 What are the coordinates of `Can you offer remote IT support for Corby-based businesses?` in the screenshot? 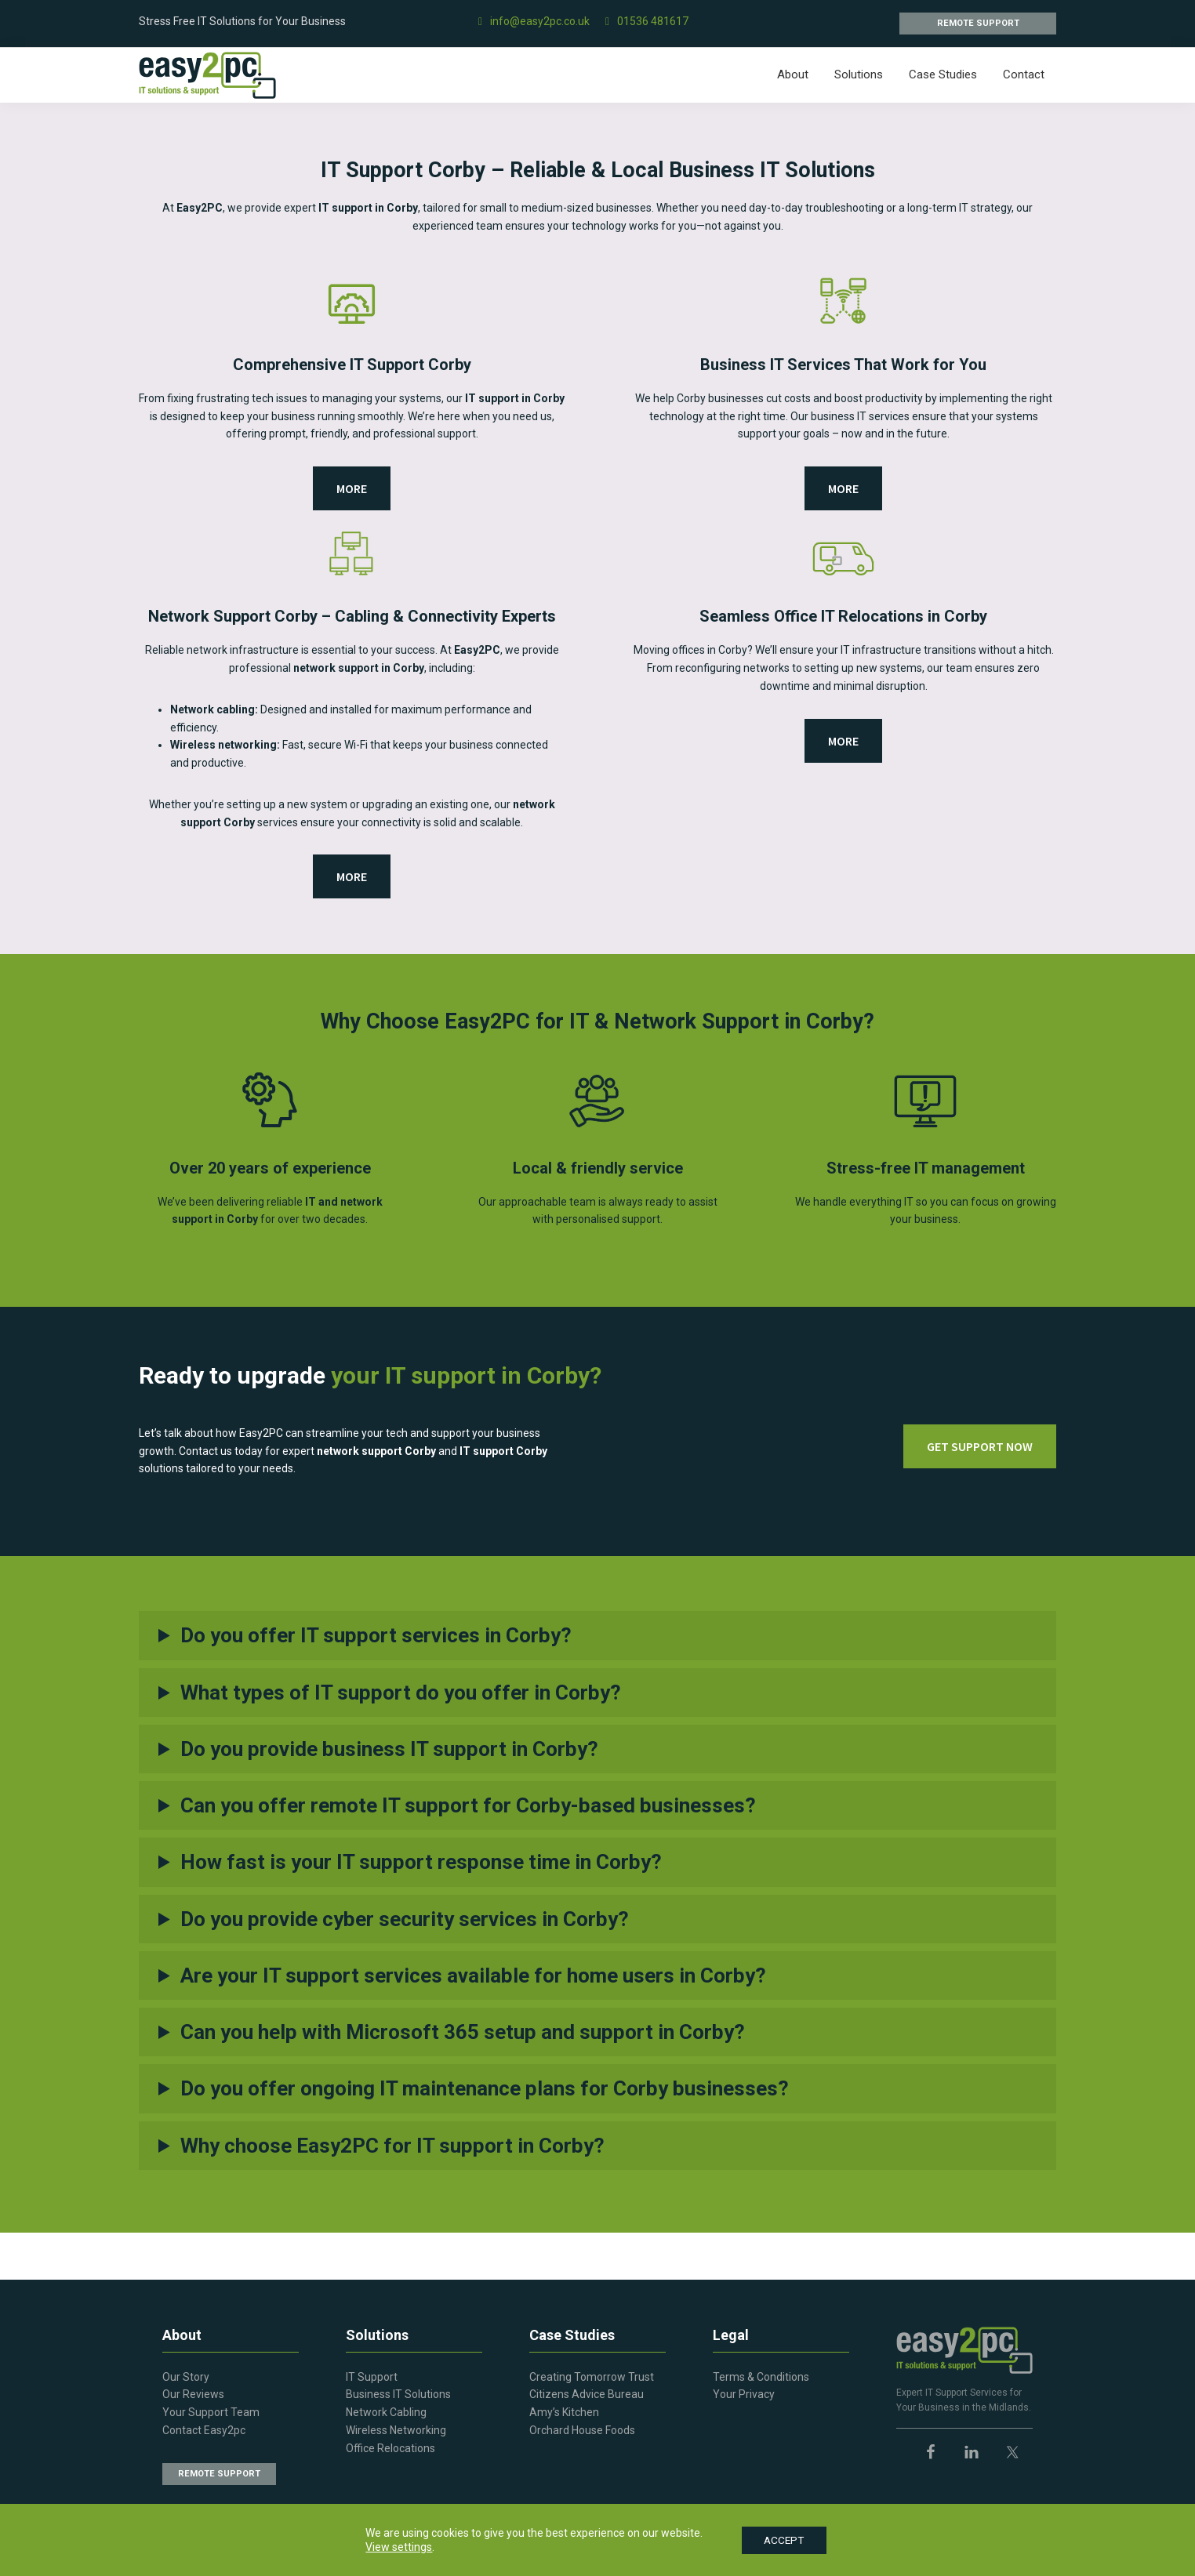 It's located at (468, 1805).